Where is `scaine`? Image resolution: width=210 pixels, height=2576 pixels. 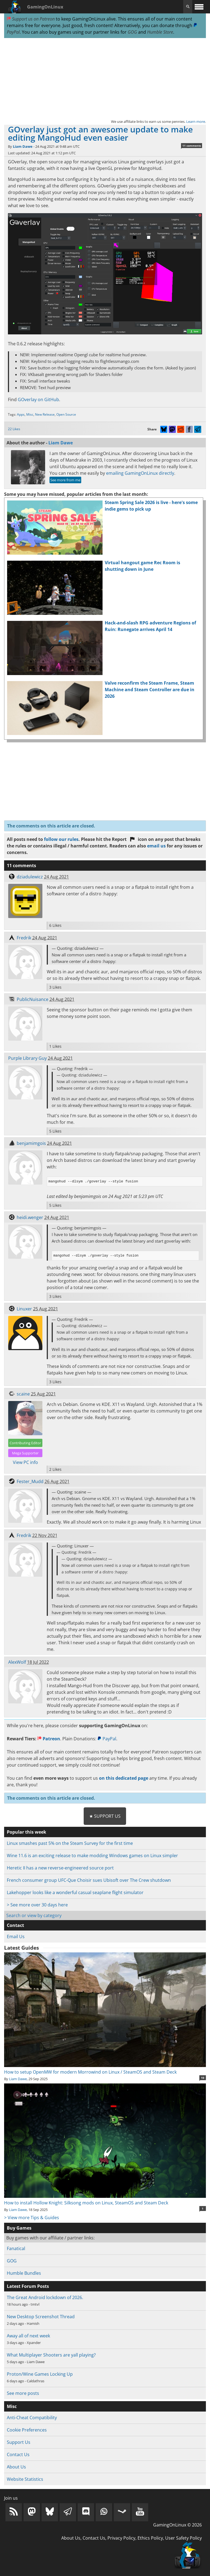
scaine is located at coordinates (23, 1394).